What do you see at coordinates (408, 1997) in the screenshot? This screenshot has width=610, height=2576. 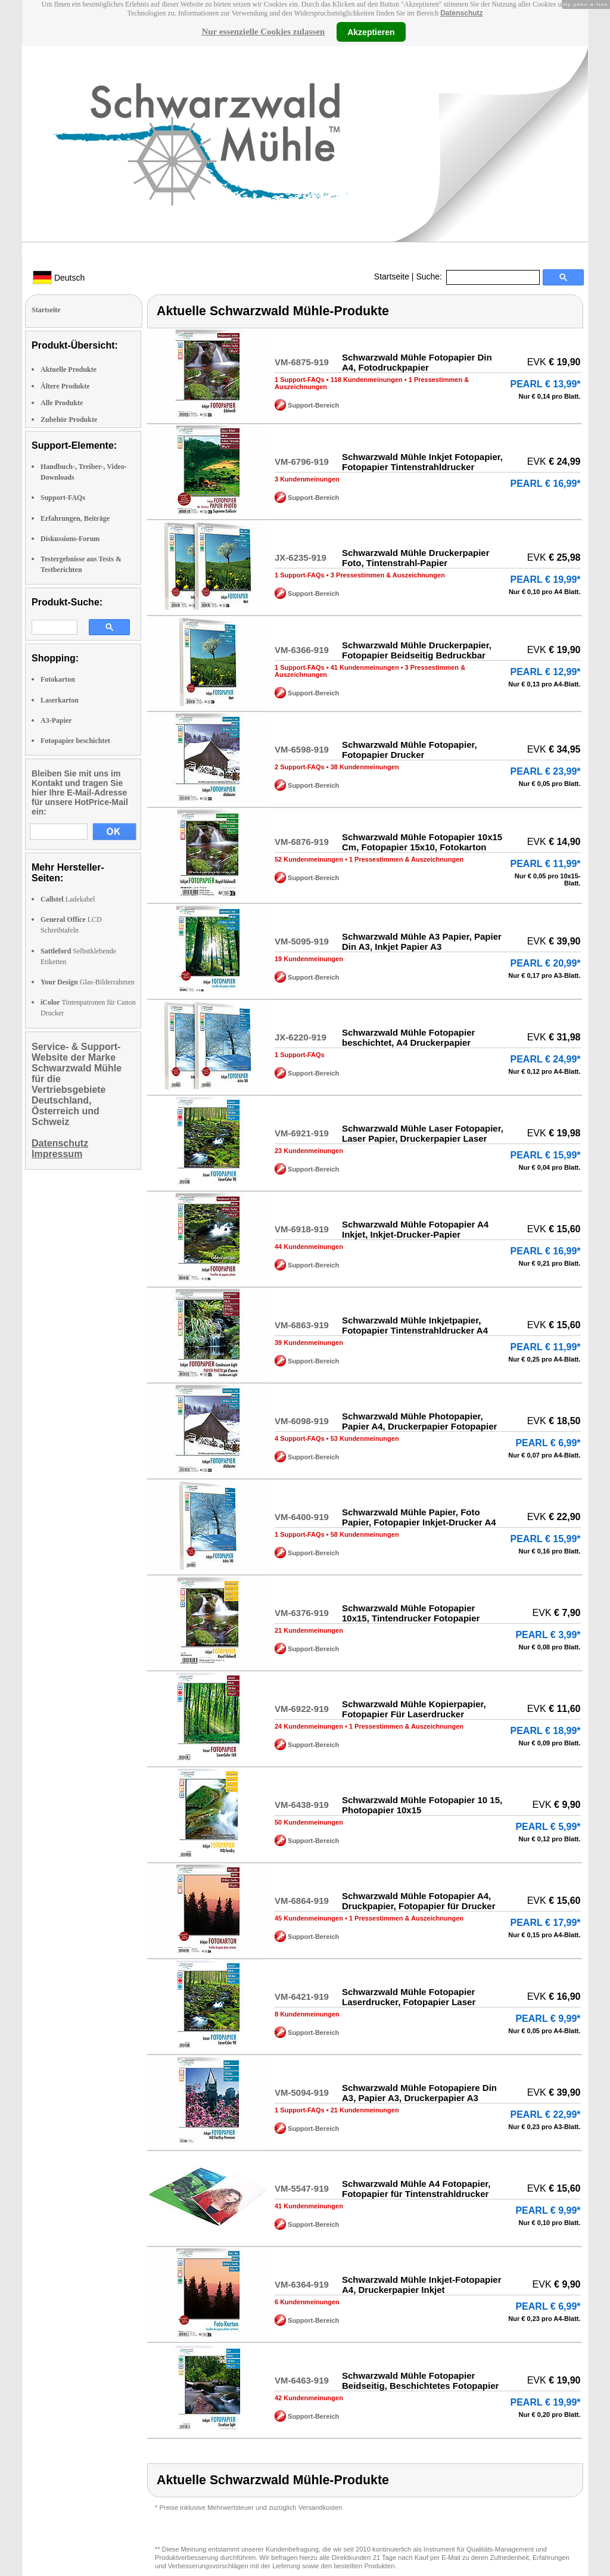 I see `Schwarzwald Mühle Fotopapier Laserdrucker, Fotopapier Laser` at bounding box center [408, 1997].